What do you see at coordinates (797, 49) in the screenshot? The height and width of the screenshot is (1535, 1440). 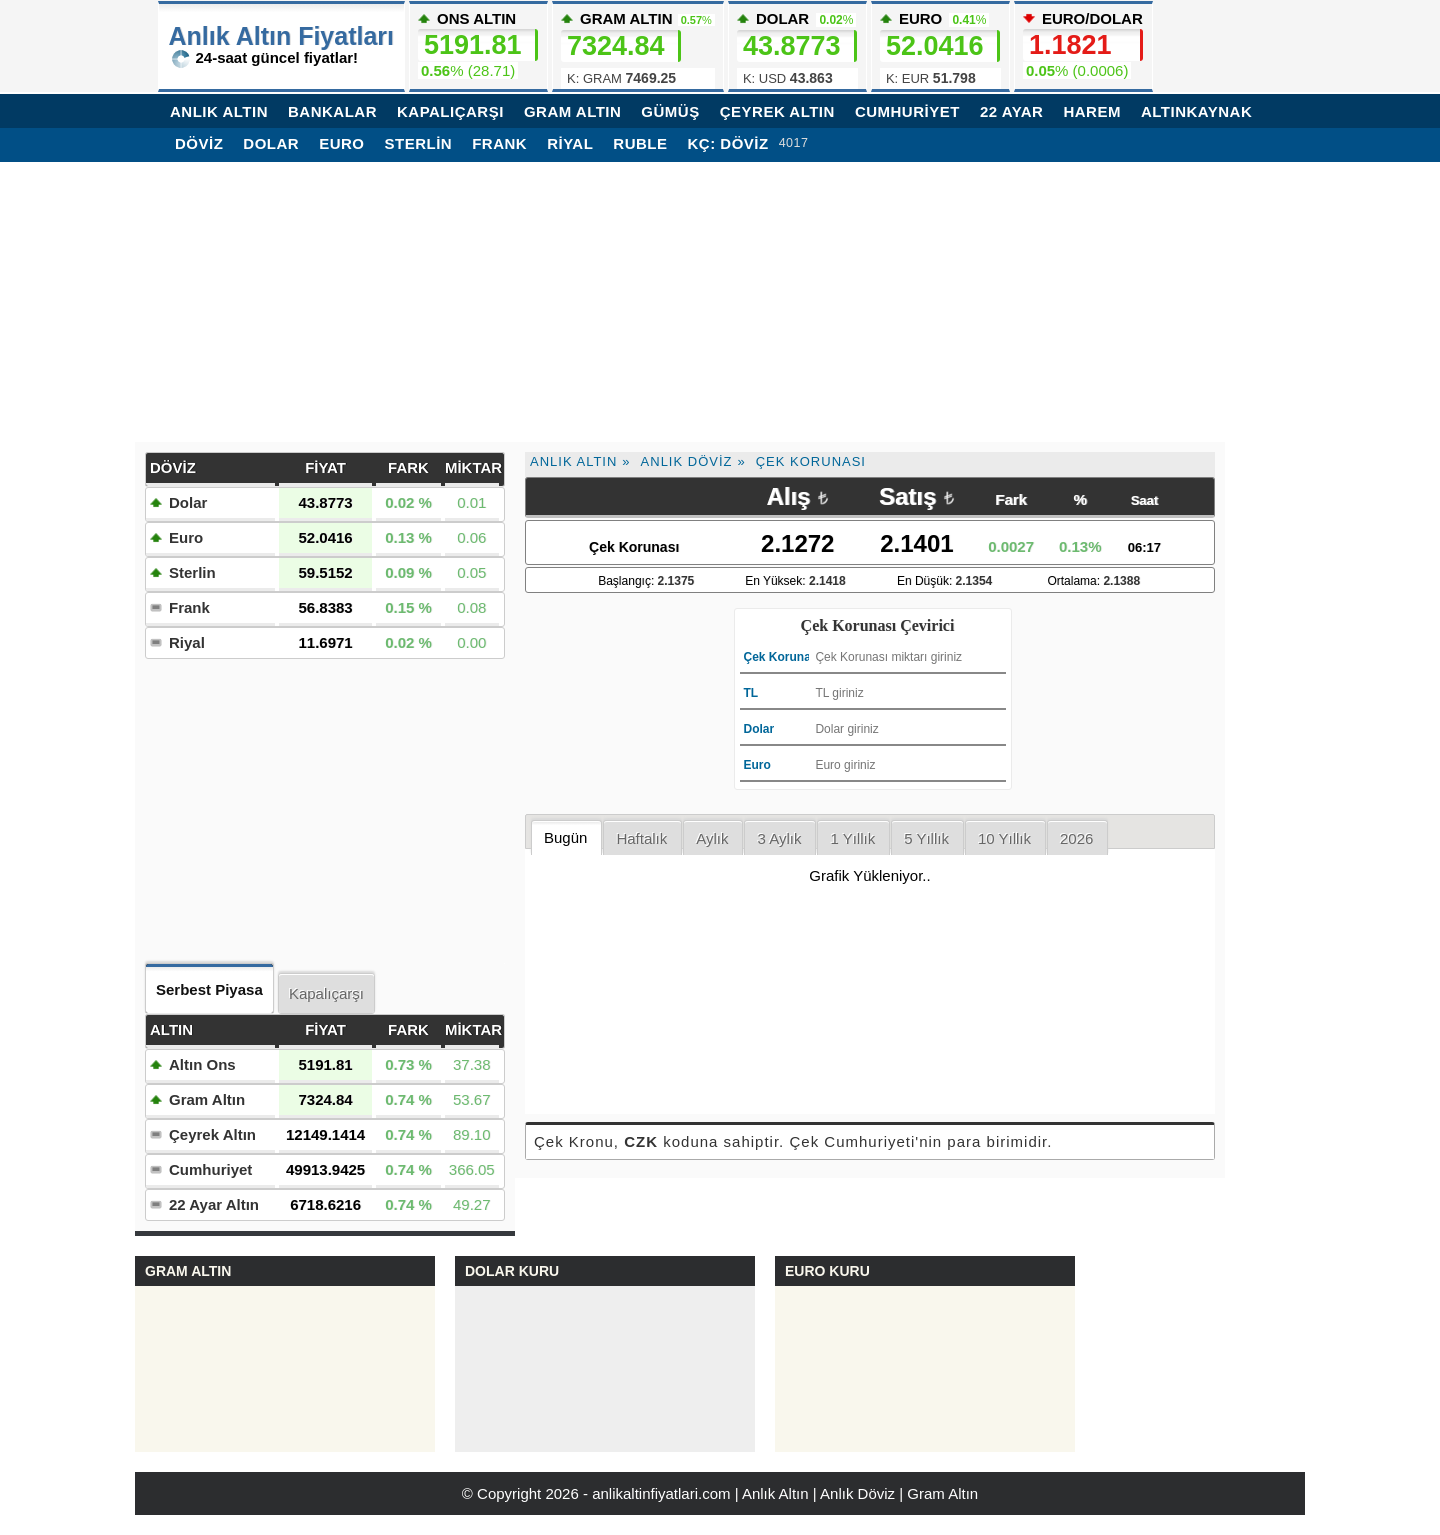 I see `DOLAR` at bounding box center [797, 49].